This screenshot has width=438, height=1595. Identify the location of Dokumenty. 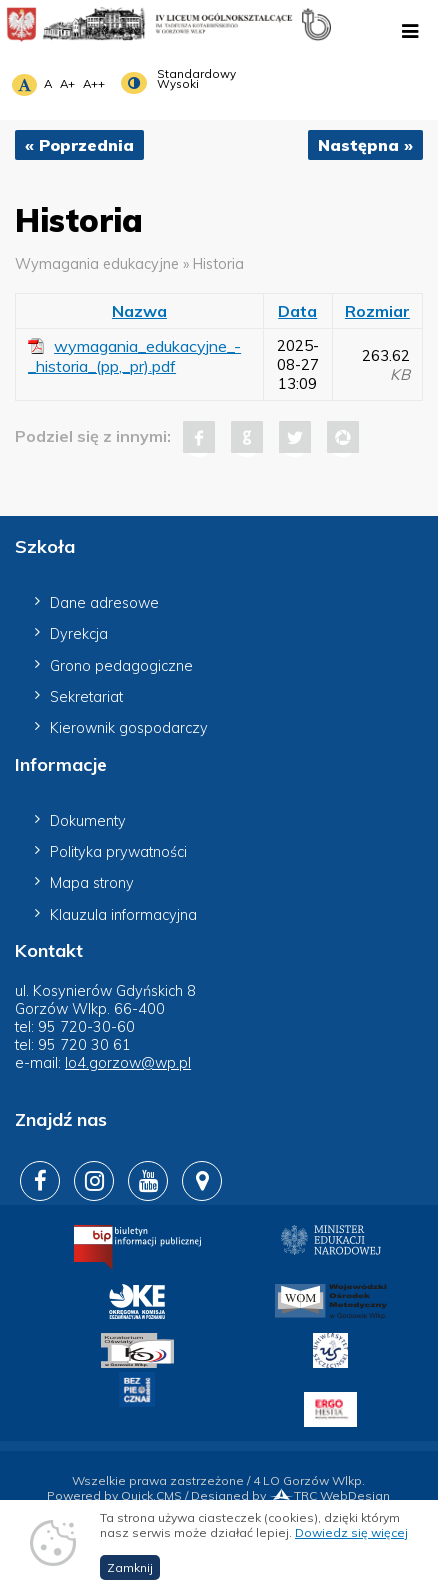
(88, 821).